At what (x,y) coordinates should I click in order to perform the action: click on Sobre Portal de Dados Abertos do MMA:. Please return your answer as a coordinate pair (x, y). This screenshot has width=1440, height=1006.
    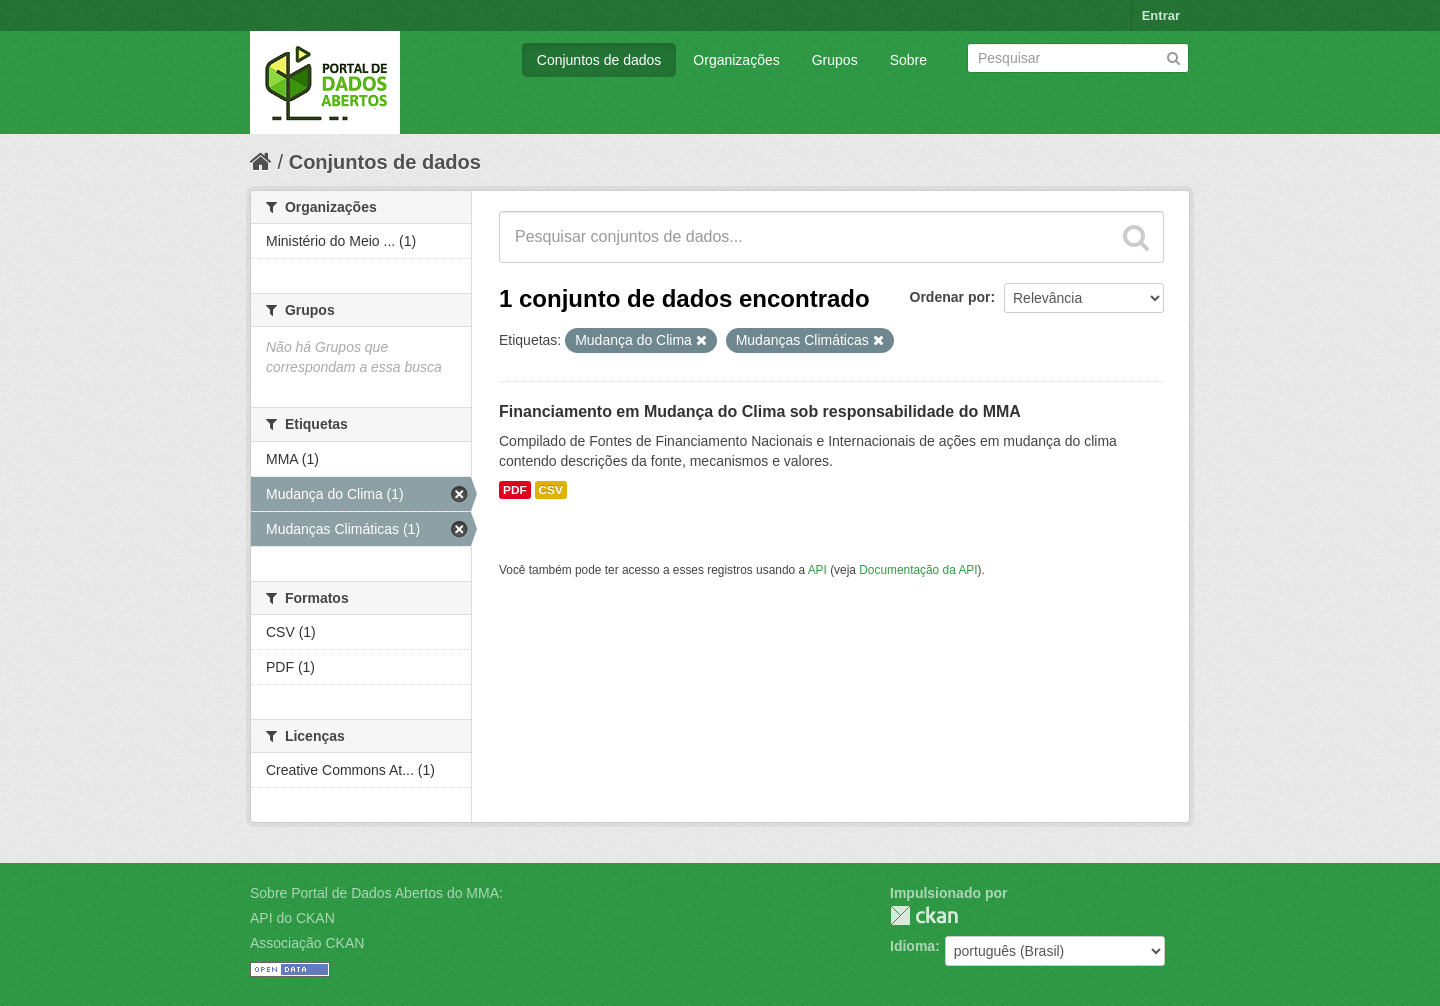
    Looking at the image, I should click on (376, 893).